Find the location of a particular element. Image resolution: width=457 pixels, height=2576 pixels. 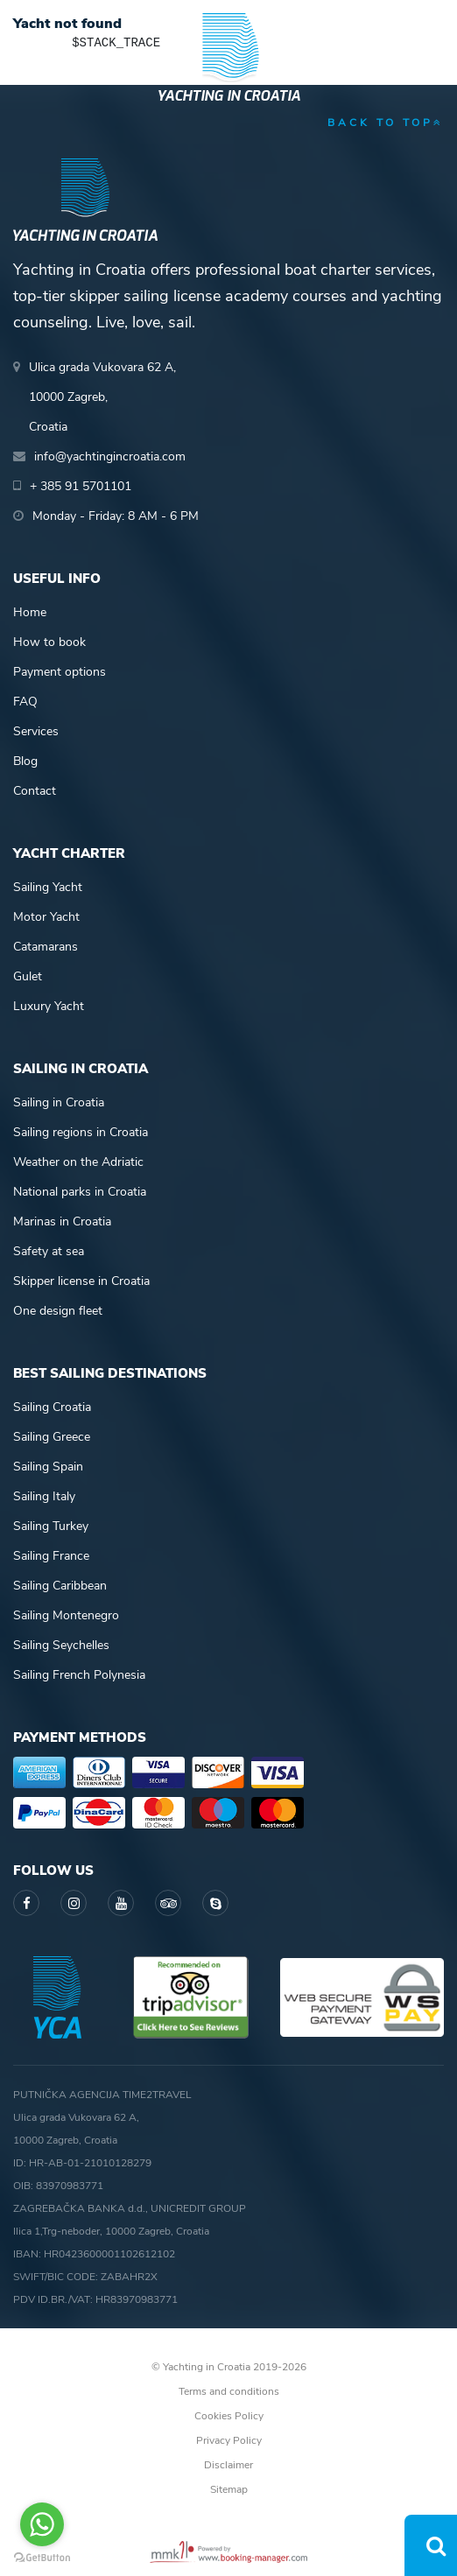

Skipper license in Croatia is located at coordinates (81, 1281).